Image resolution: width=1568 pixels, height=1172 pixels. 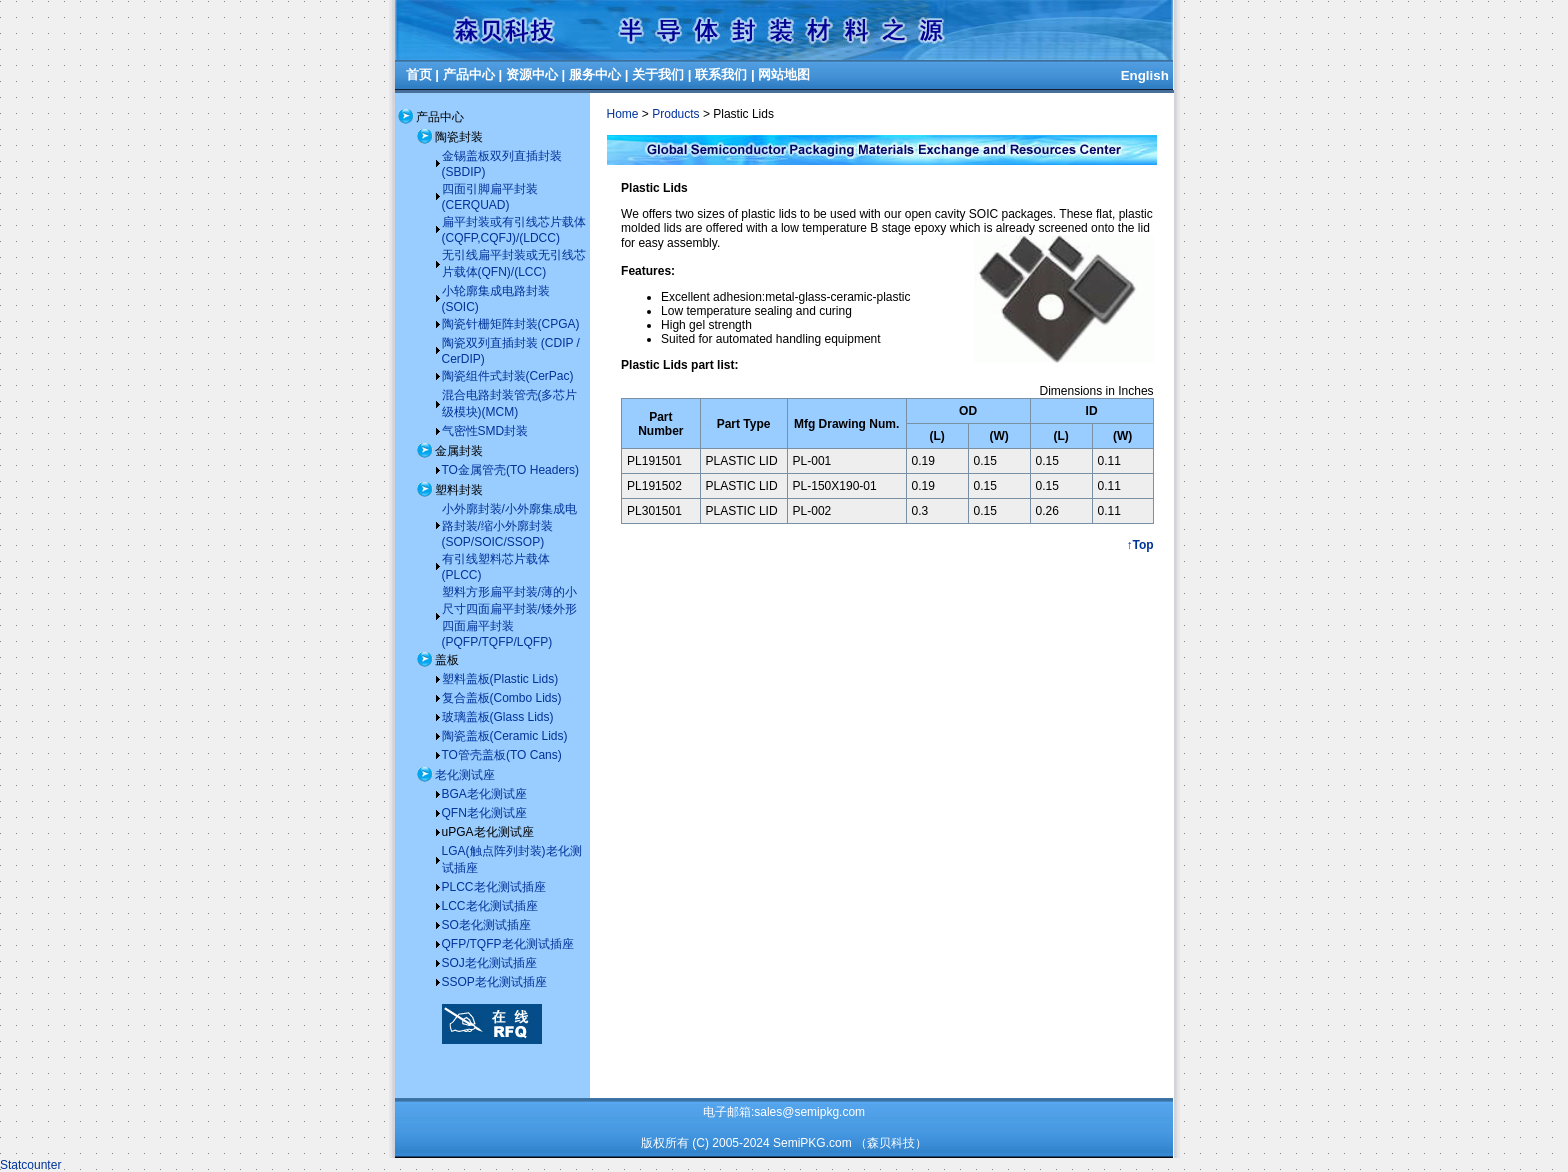 What do you see at coordinates (721, 74) in the screenshot?
I see `联系我们` at bounding box center [721, 74].